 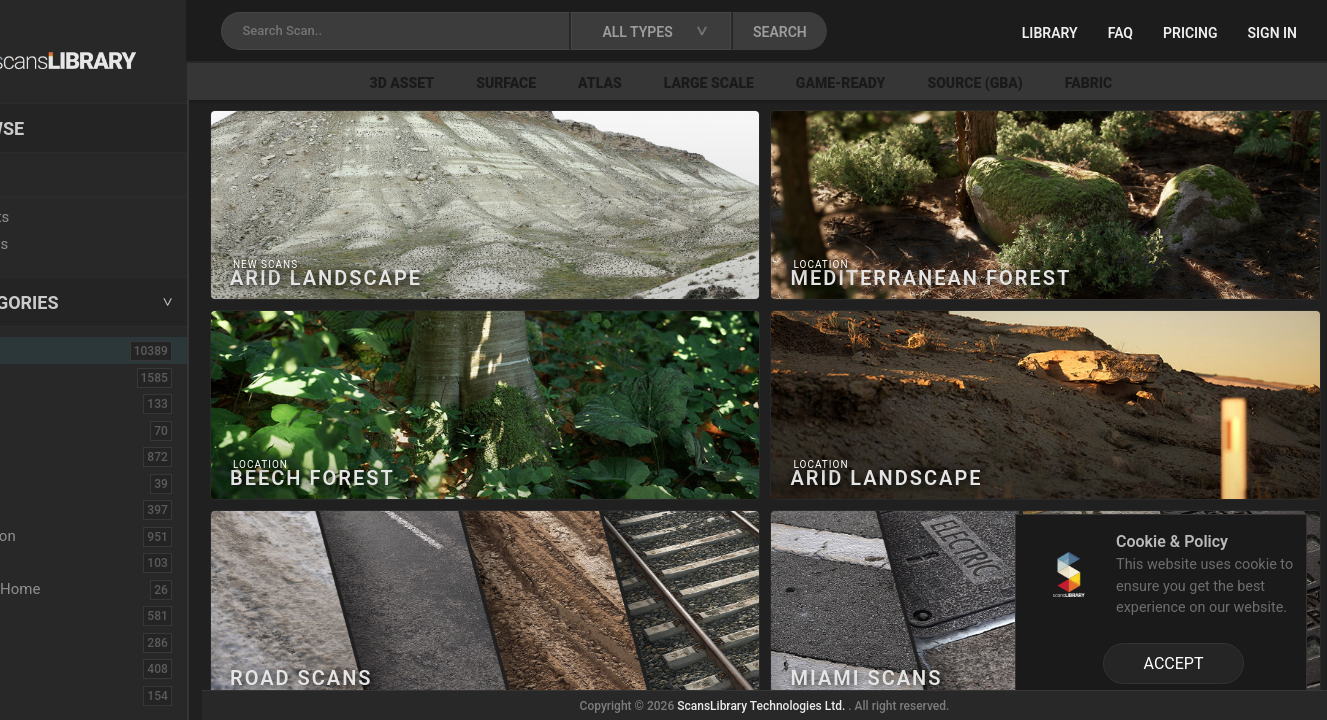 I want to click on SEARCH, so click(x=879, y=32).